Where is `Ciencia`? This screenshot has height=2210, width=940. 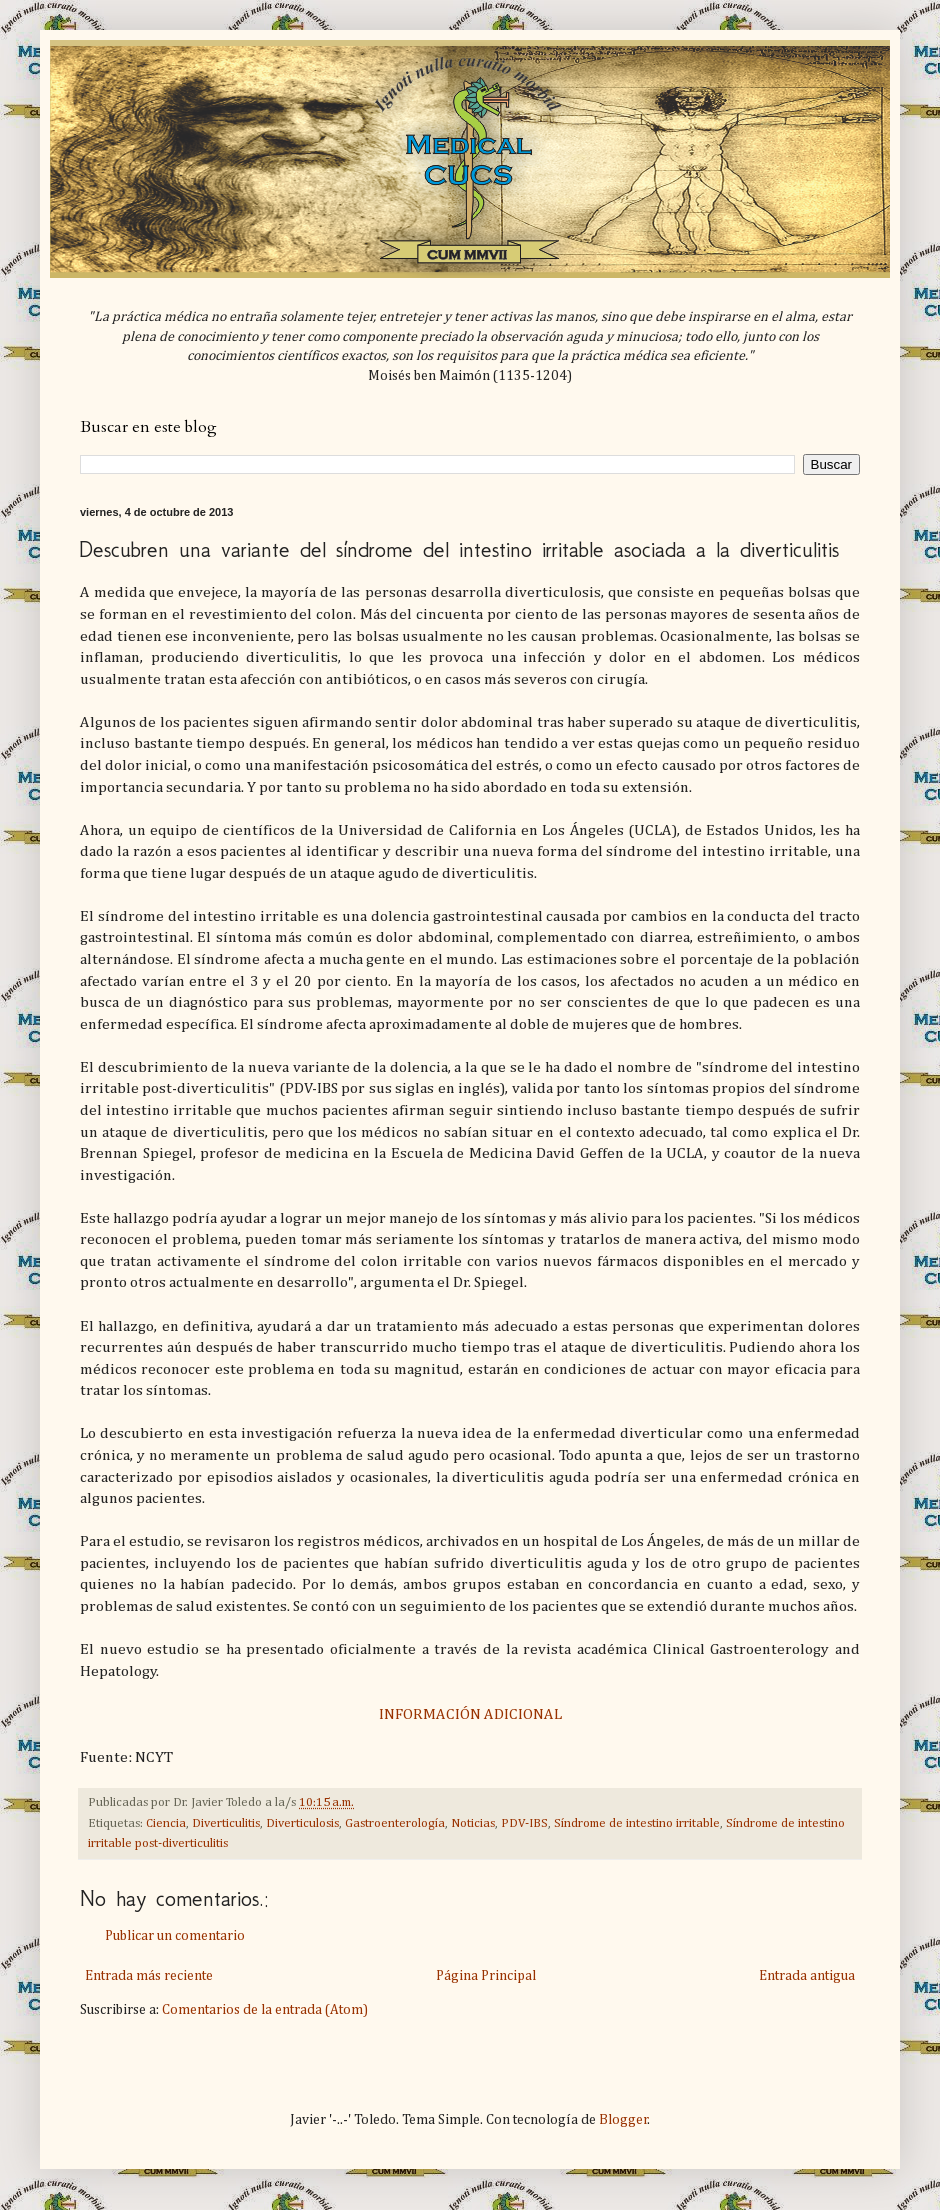
Ciencia is located at coordinates (166, 1823).